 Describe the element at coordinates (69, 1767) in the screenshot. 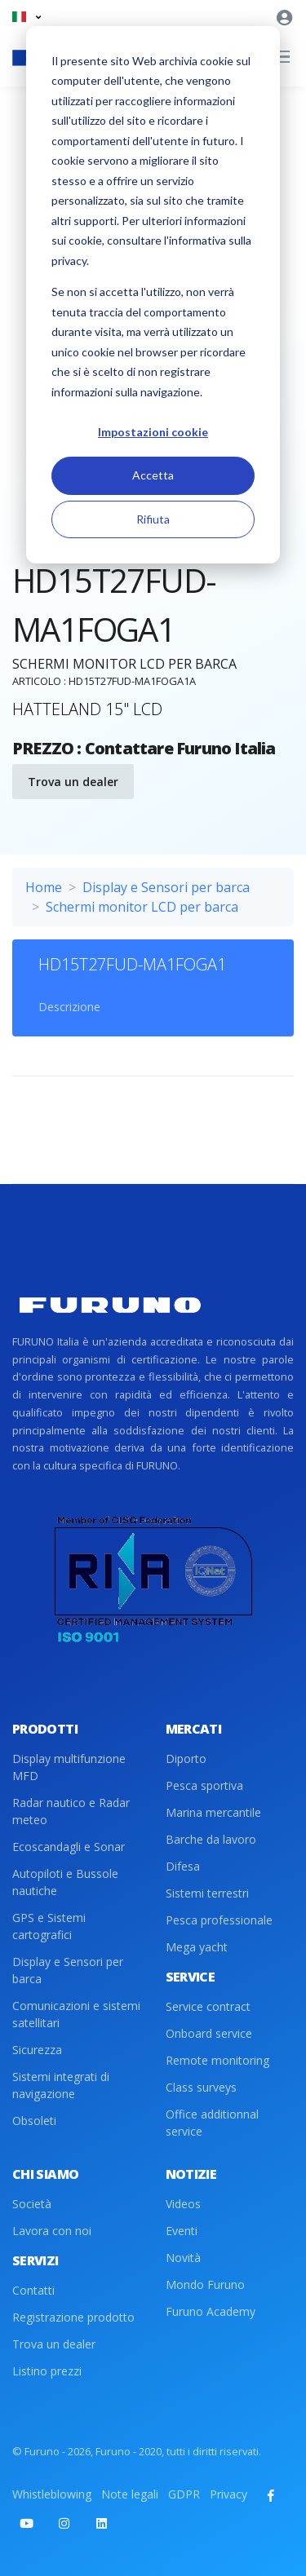

I see `Display multifunzione MFD` at that location.